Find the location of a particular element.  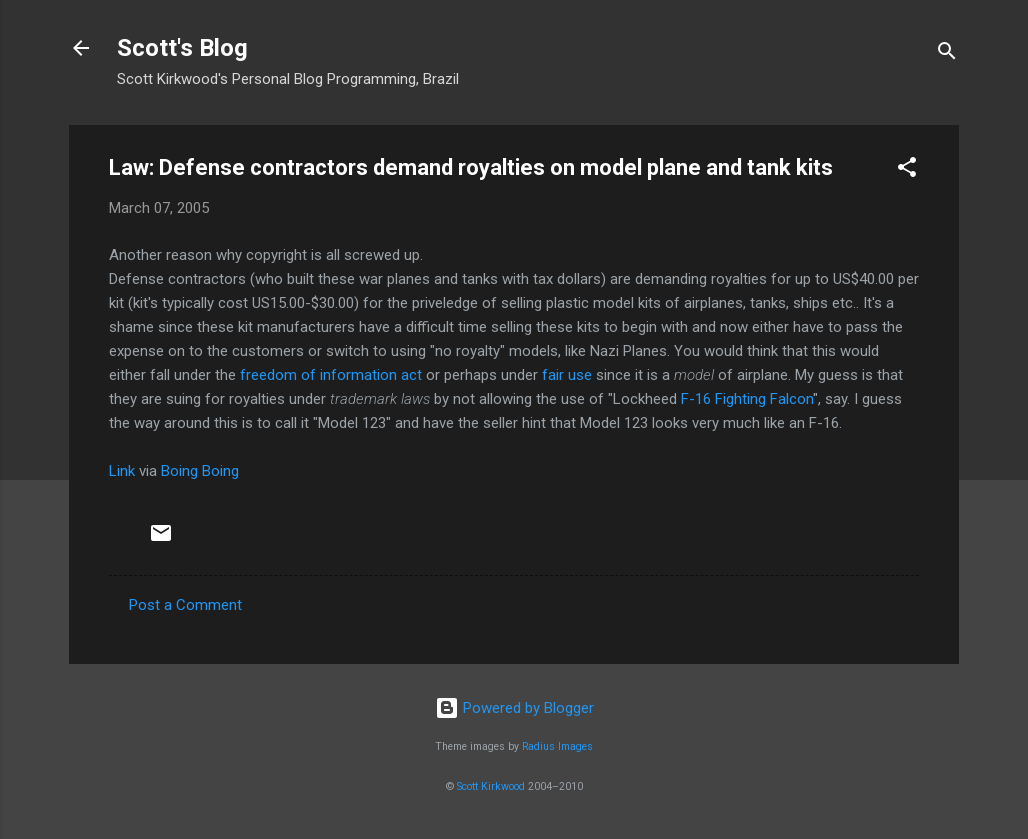

Boing Boing is located at coordinates (200, 471).